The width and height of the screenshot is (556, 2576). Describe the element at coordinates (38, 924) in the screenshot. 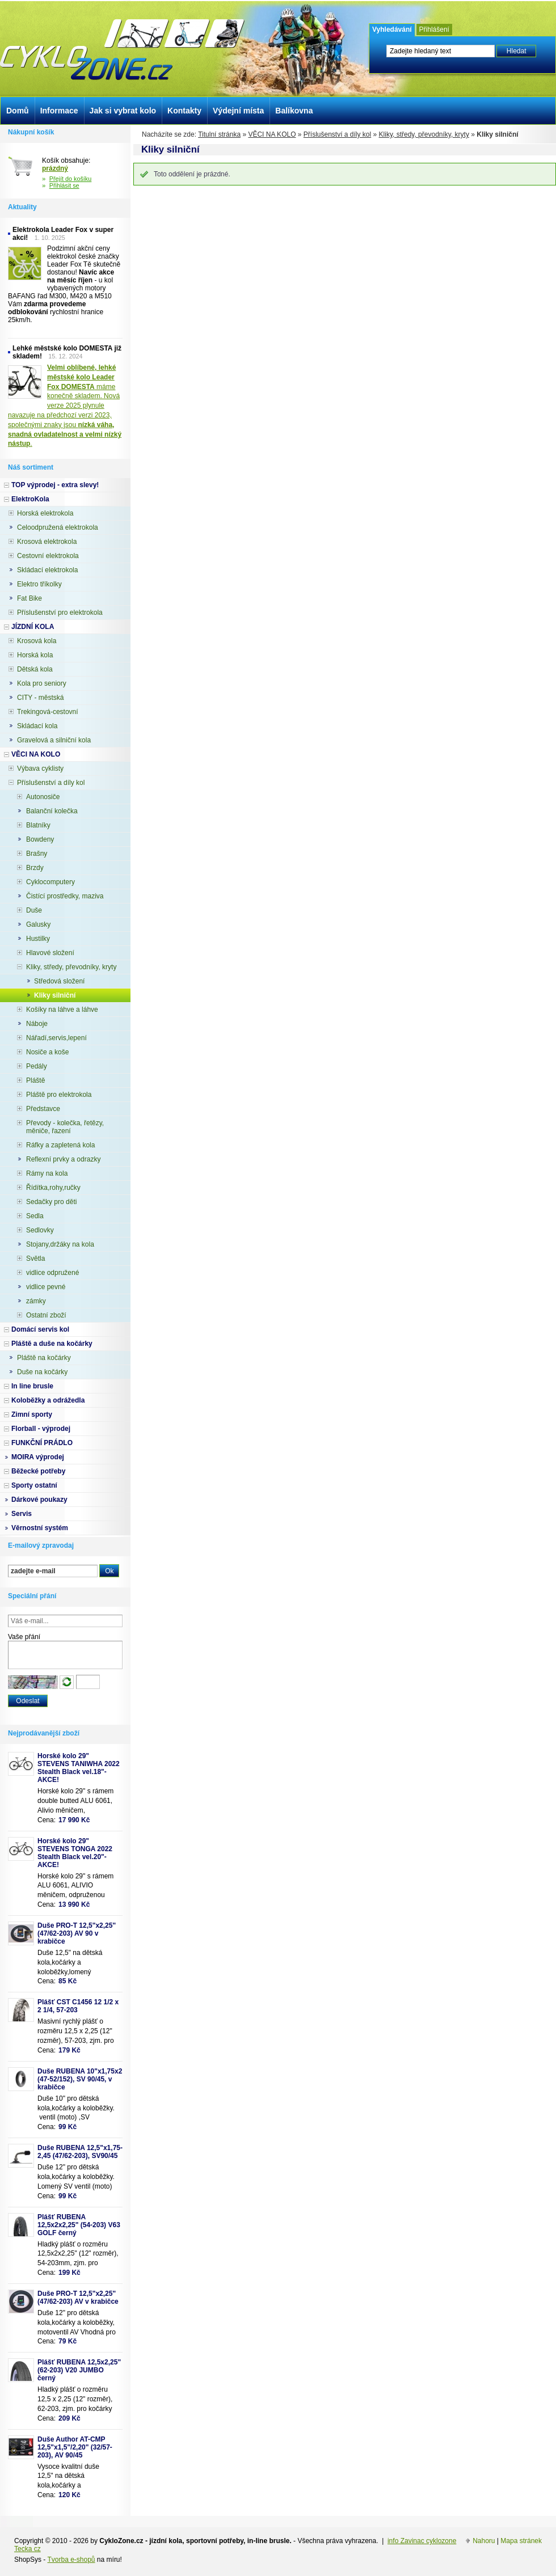

I see `Galusky` at that location.